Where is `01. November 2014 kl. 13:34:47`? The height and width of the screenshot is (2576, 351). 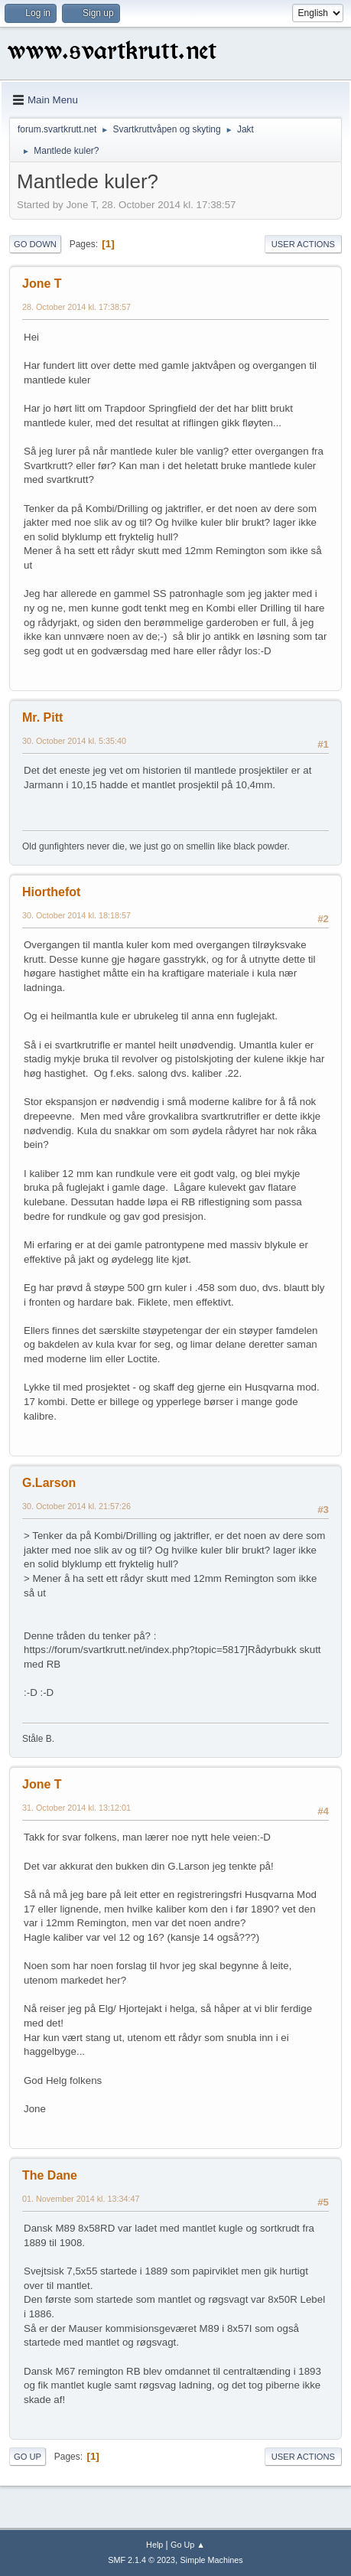
01. November 2014 kl. 13:34:47 is located at coordinates (80, 2198).